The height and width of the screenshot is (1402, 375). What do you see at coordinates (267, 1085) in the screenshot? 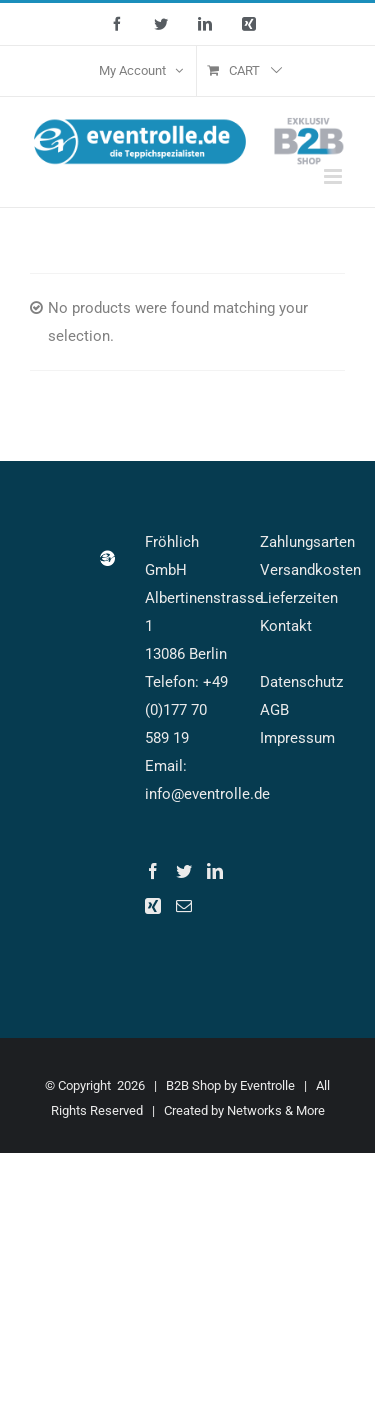
I see `Eventrolle` at bounding box center [267, 1085].